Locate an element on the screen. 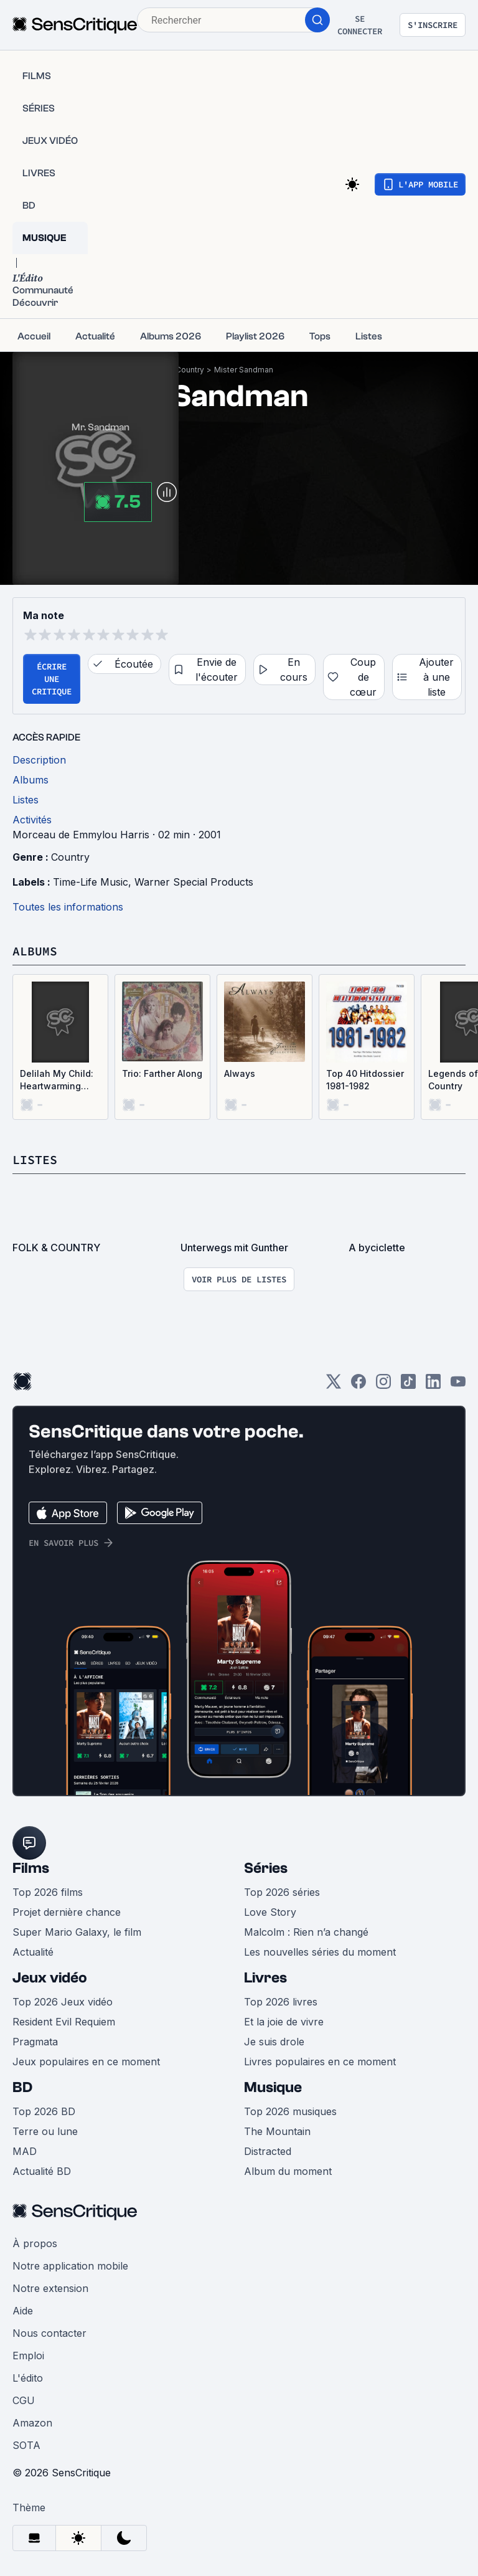  Malcolm : Rien n’a changé is located at coordinates (306, 1932).